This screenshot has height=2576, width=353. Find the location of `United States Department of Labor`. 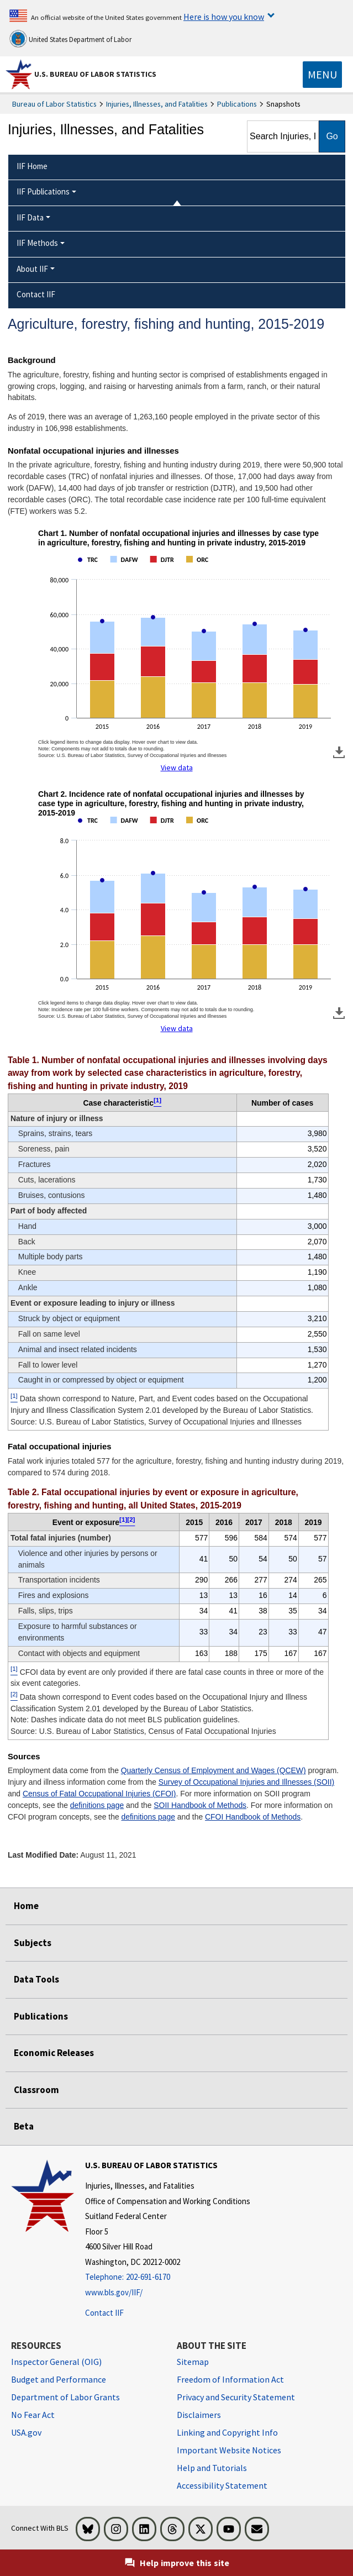

United States Department of Labor is located at coordinates (70, 39).